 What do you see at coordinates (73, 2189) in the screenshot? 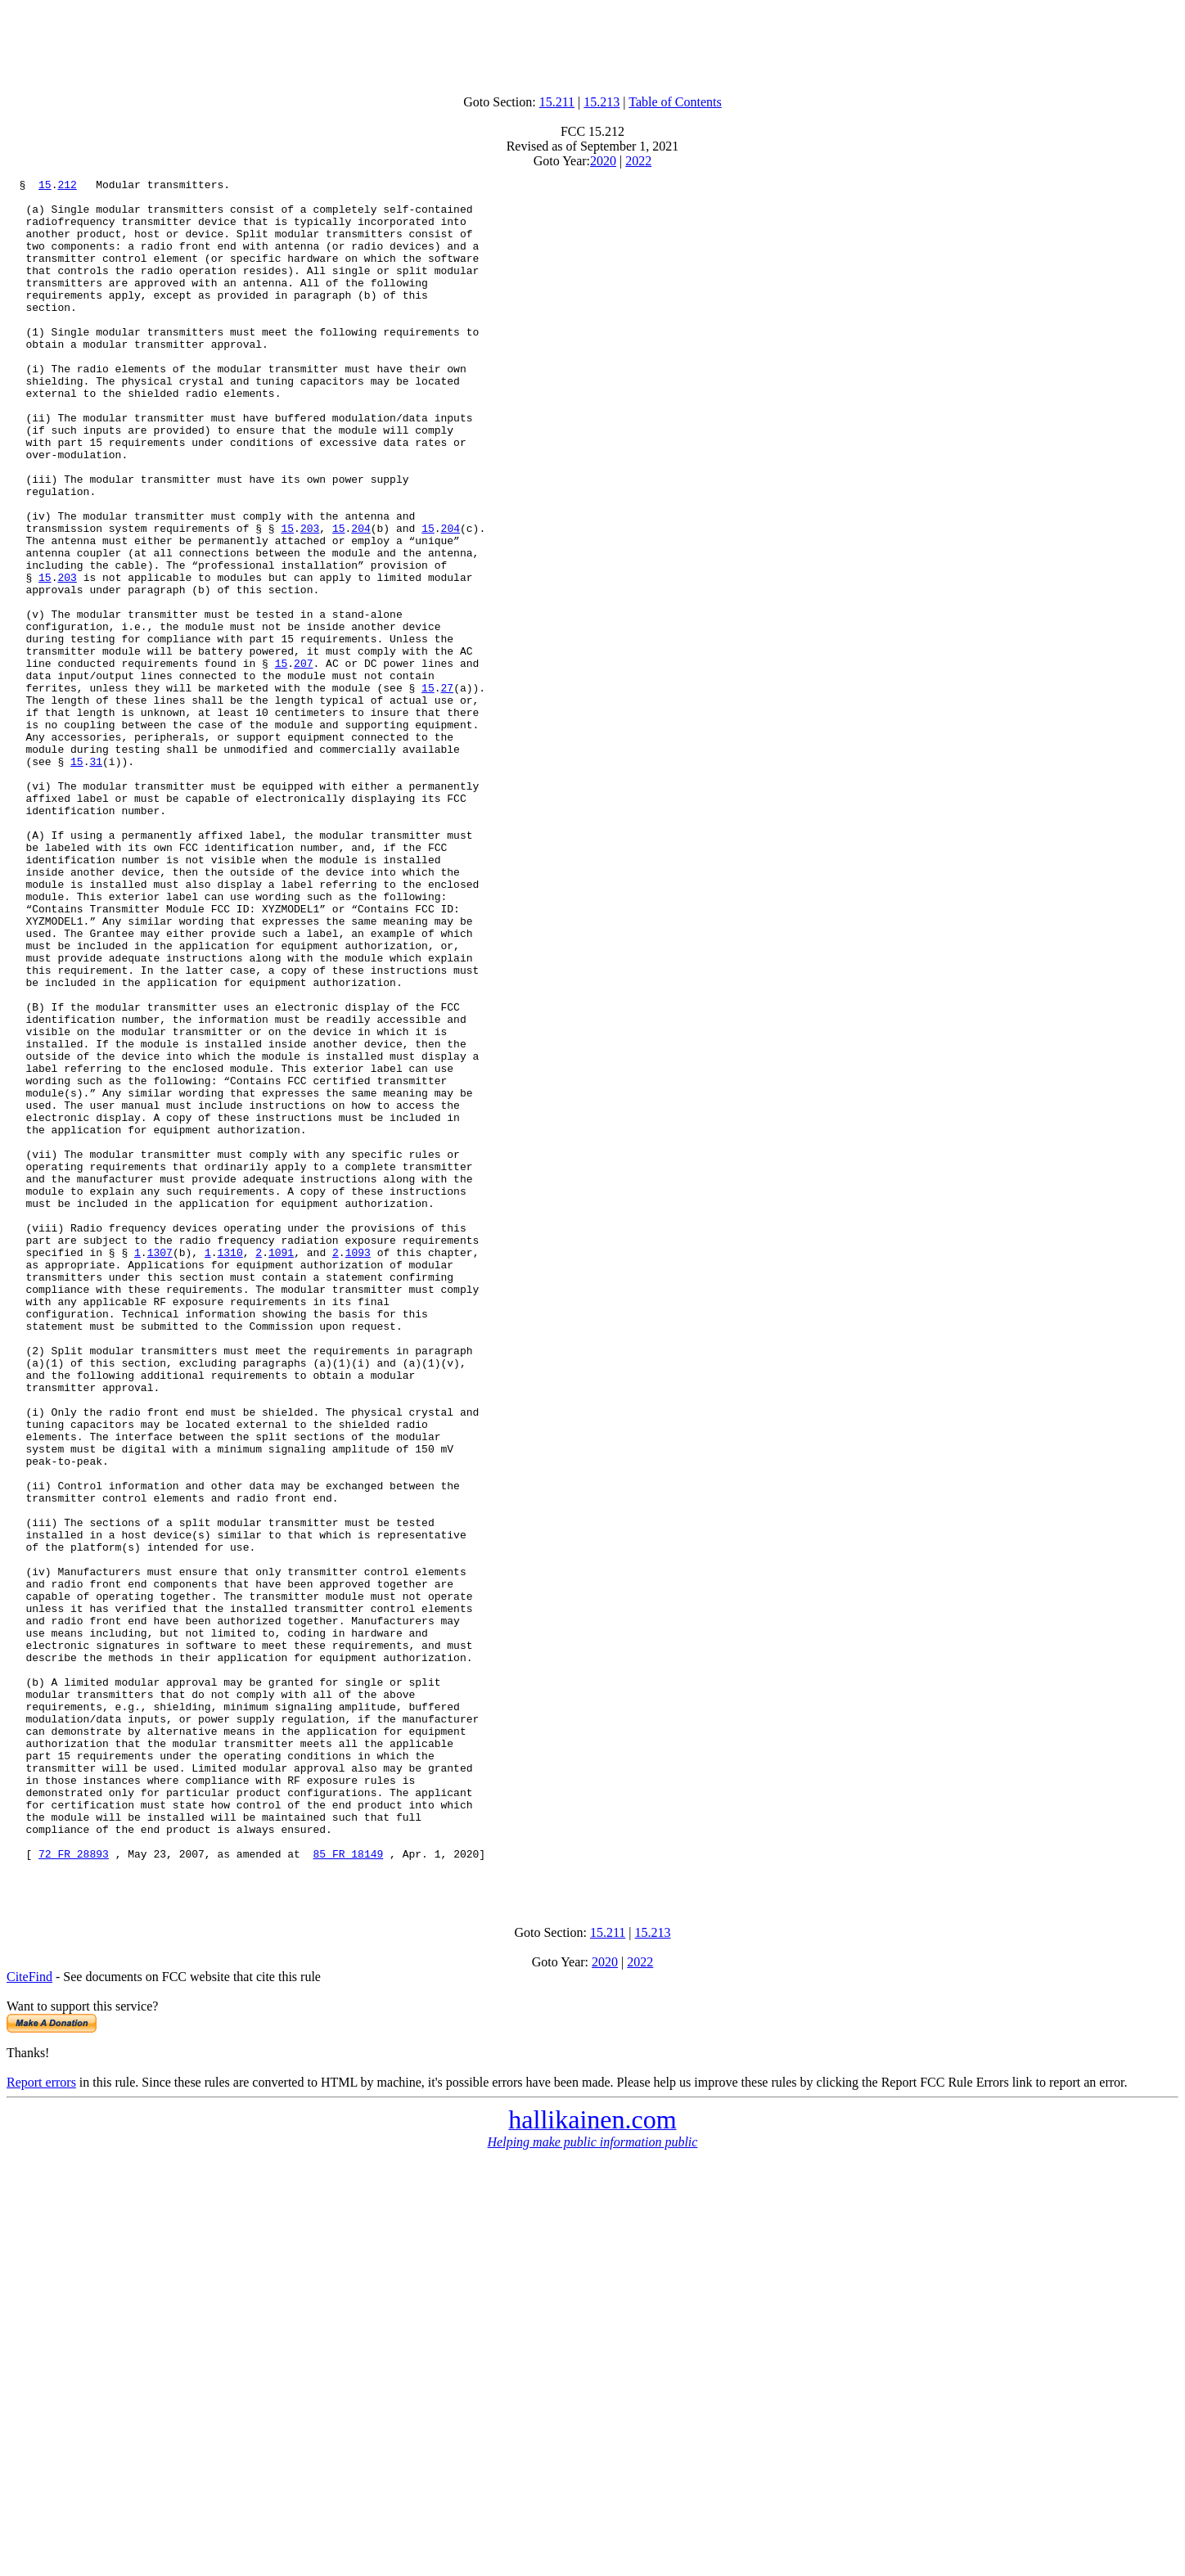
I see `72 FR 28893` at bounding box center [73, 2189].